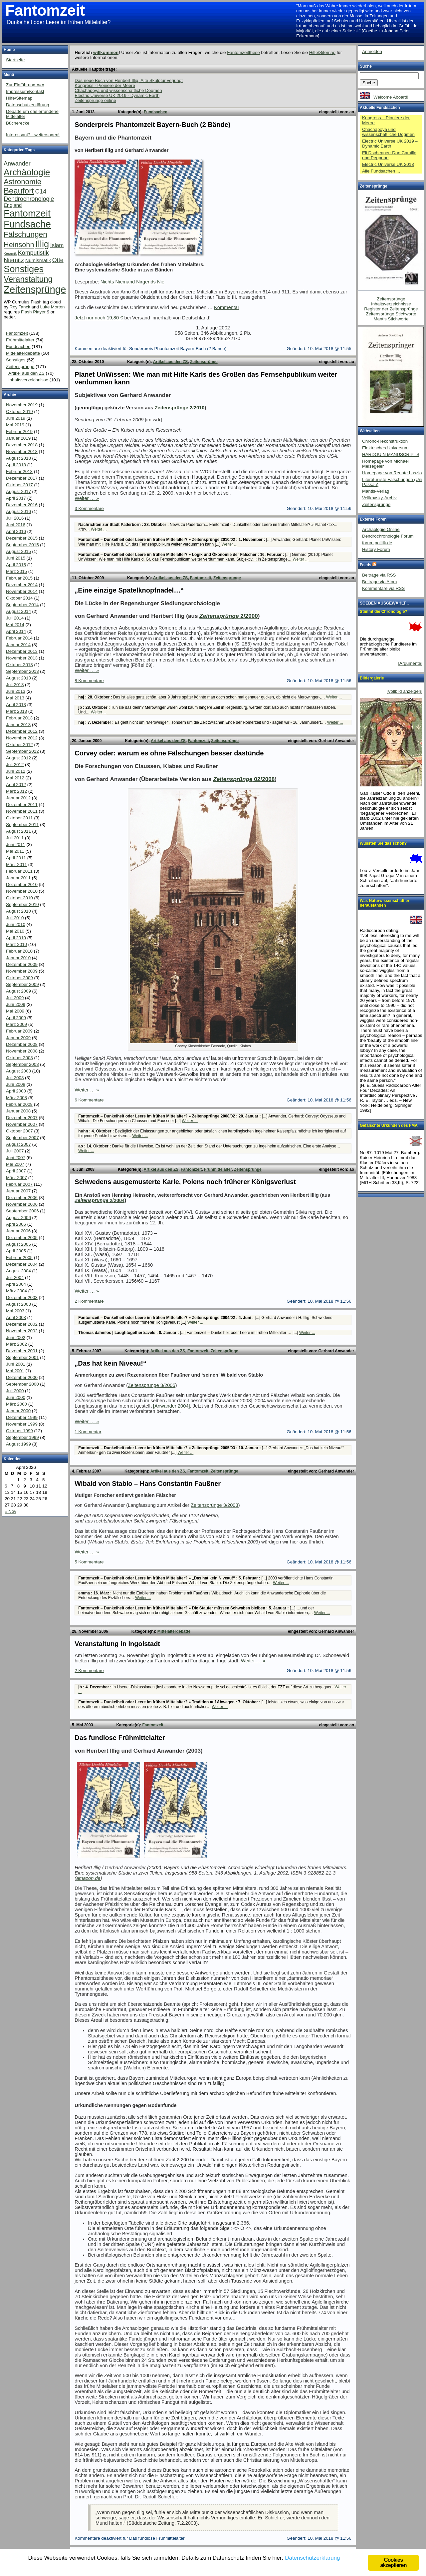  I want to click on „Das hat kein Niveau!“, so click(110, 1363).